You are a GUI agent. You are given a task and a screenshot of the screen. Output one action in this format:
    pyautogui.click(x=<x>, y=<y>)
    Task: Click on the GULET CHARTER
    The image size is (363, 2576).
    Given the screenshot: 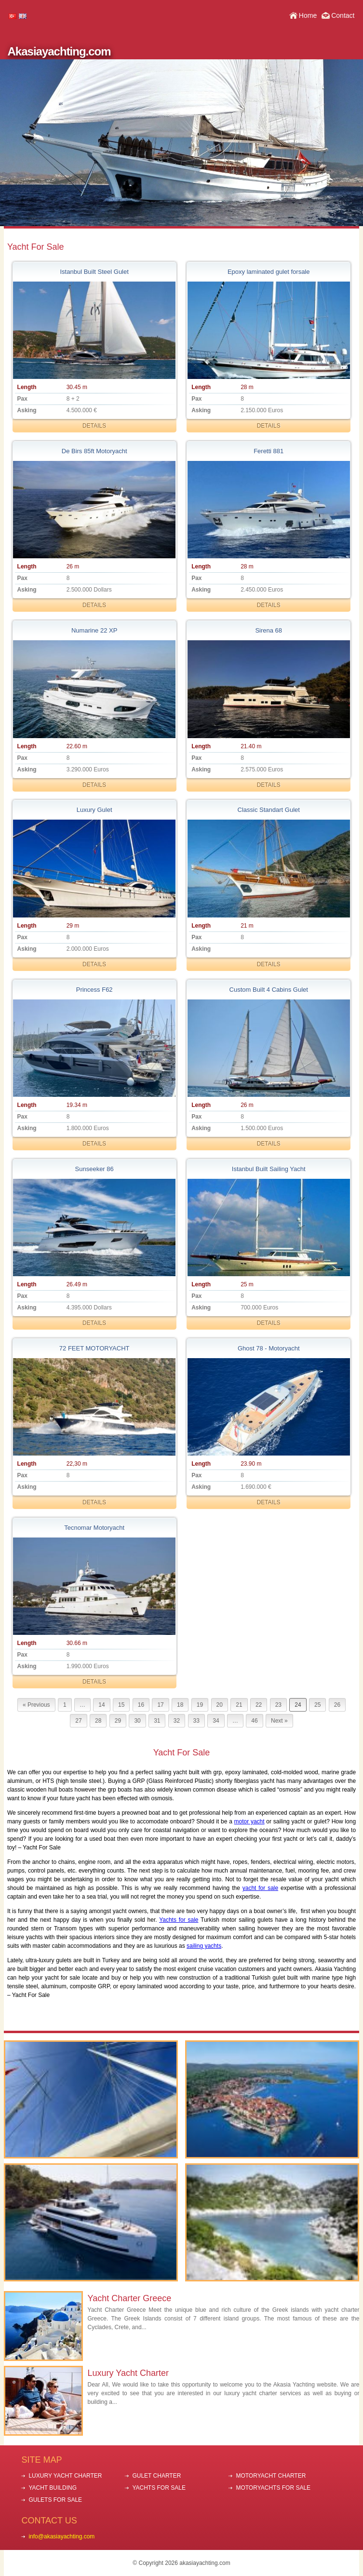 What is the action you would take?
    pyautogui.click(x=156, y=2475)
    